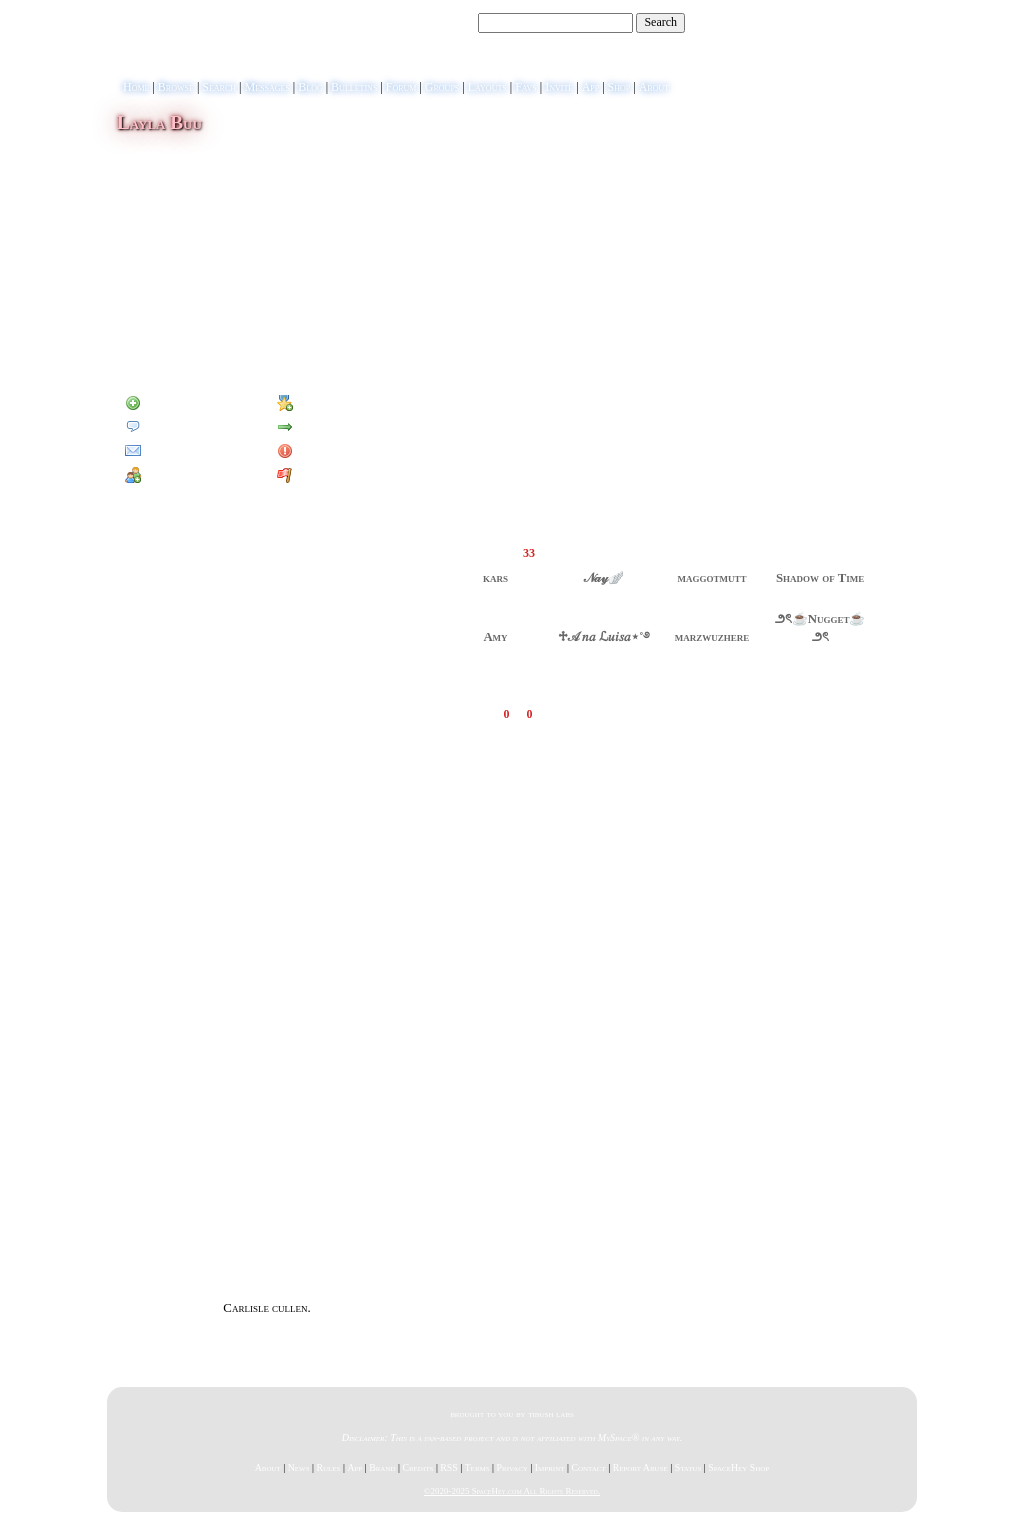  I want to click on Privacy, so click(512, 1467).